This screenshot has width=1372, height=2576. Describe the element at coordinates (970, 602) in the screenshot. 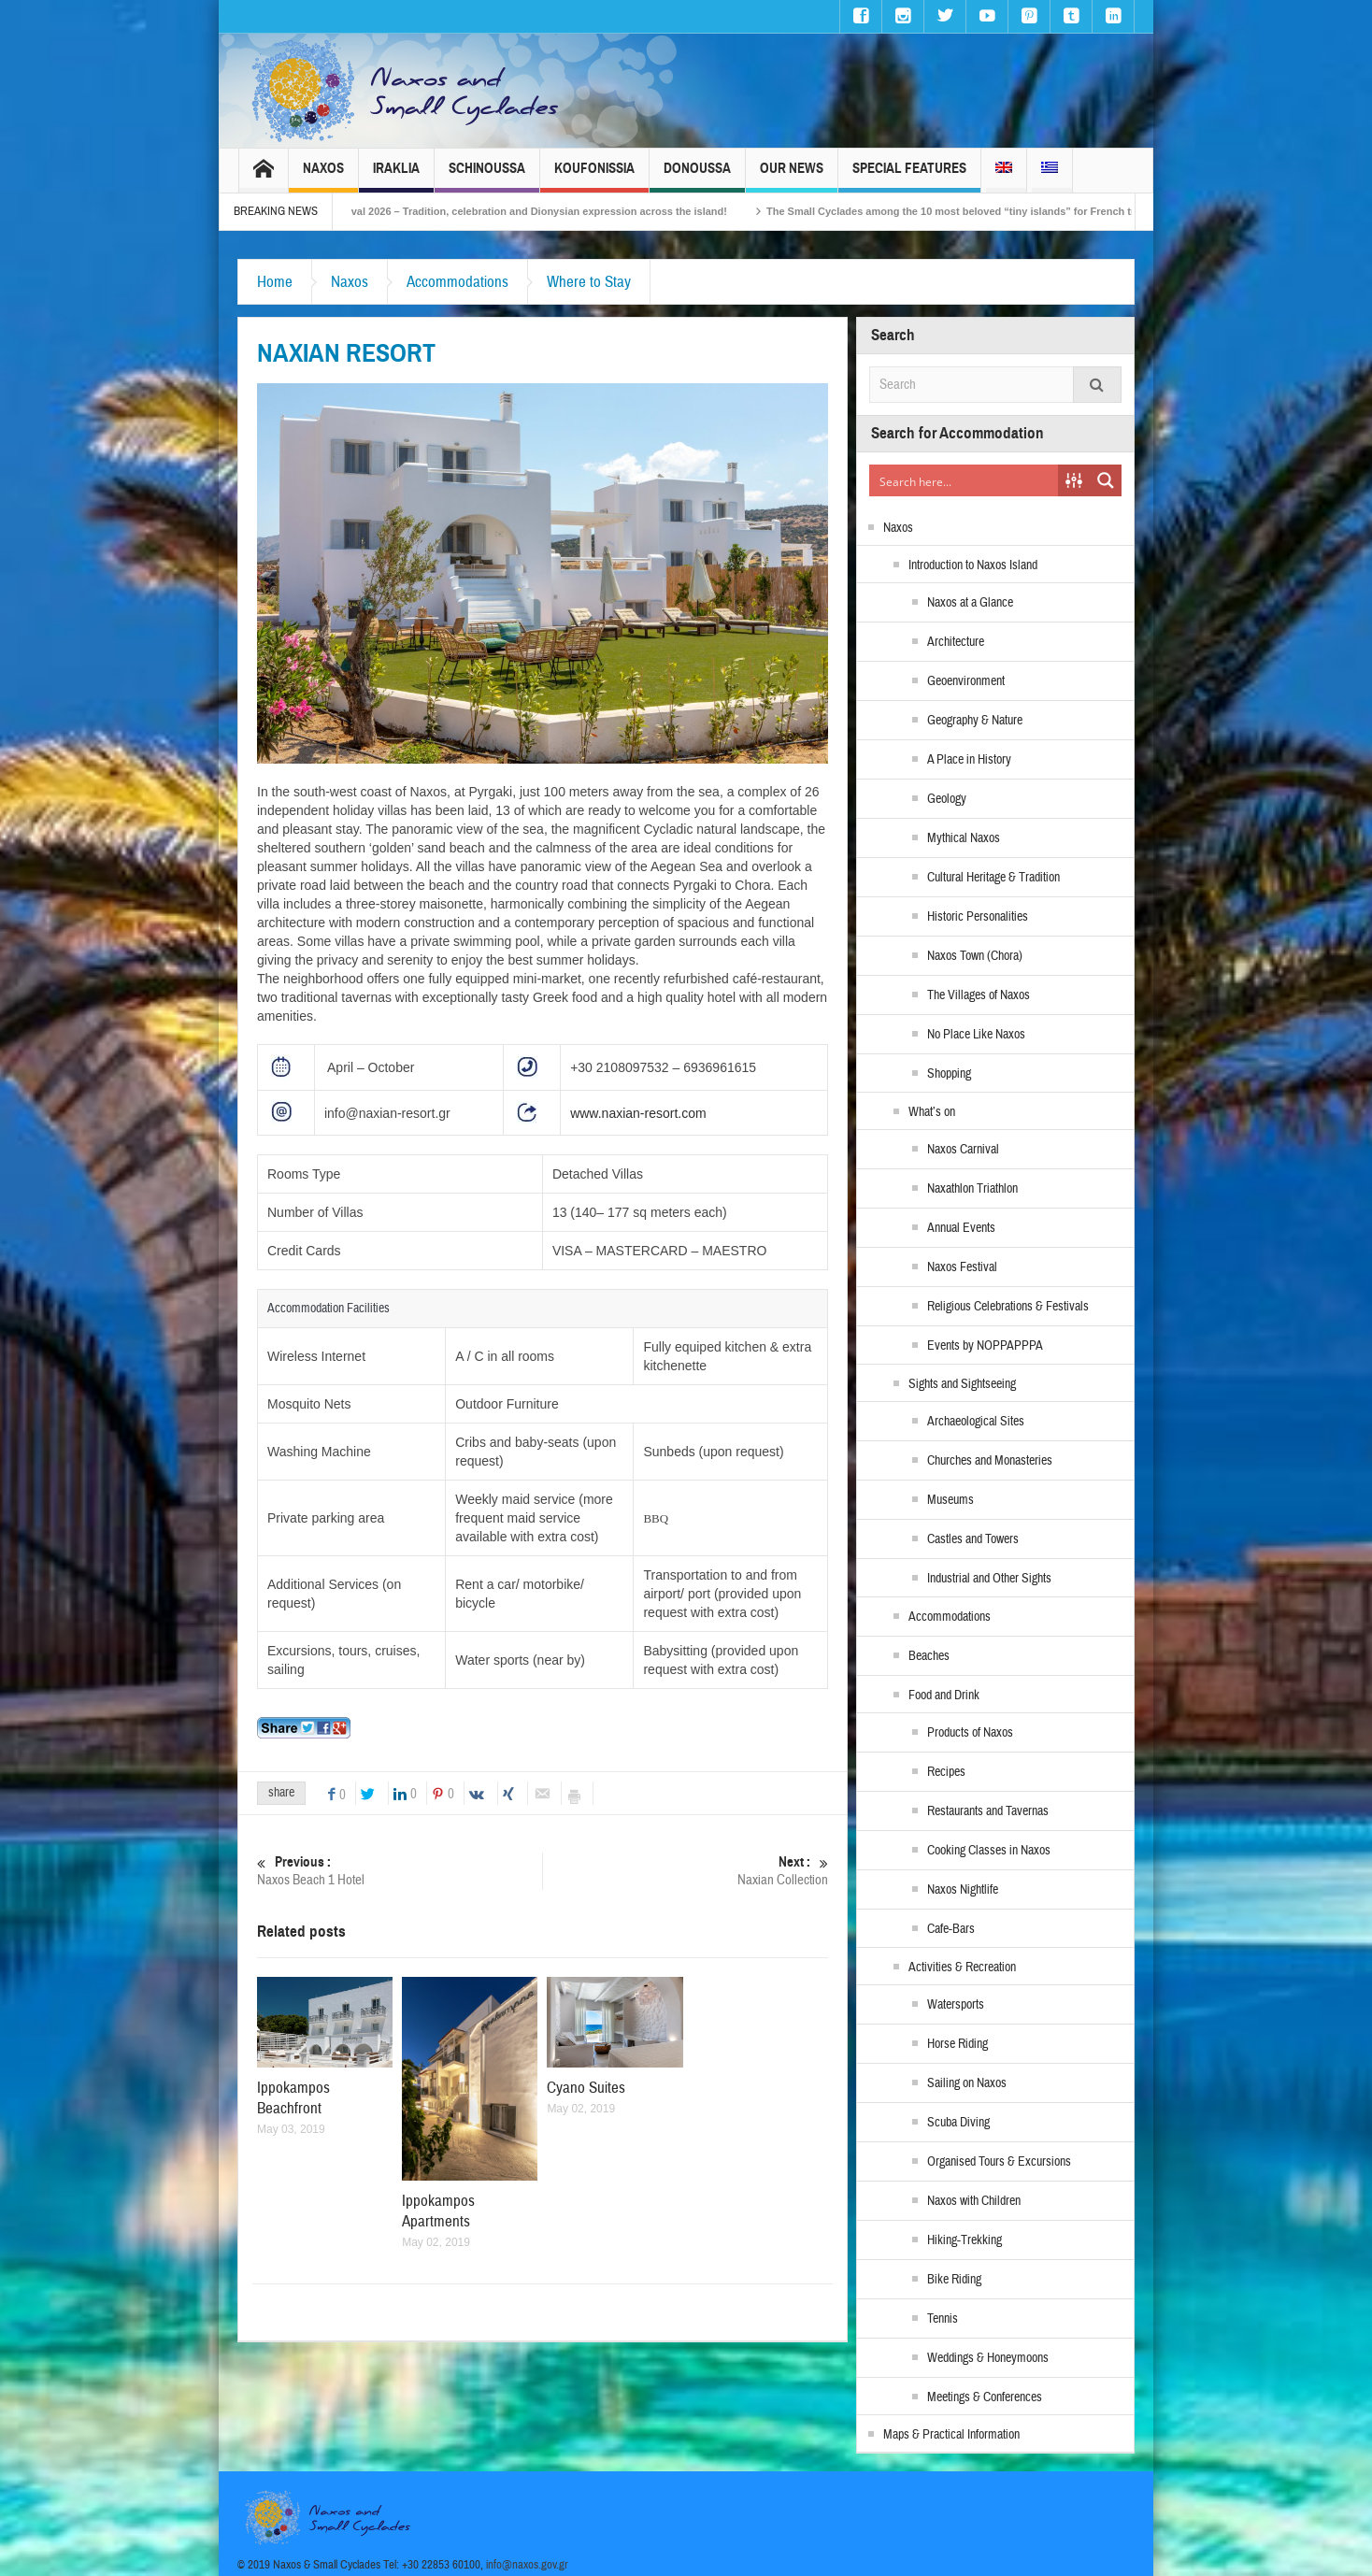

I see `Naxos at a Glance` at that location.